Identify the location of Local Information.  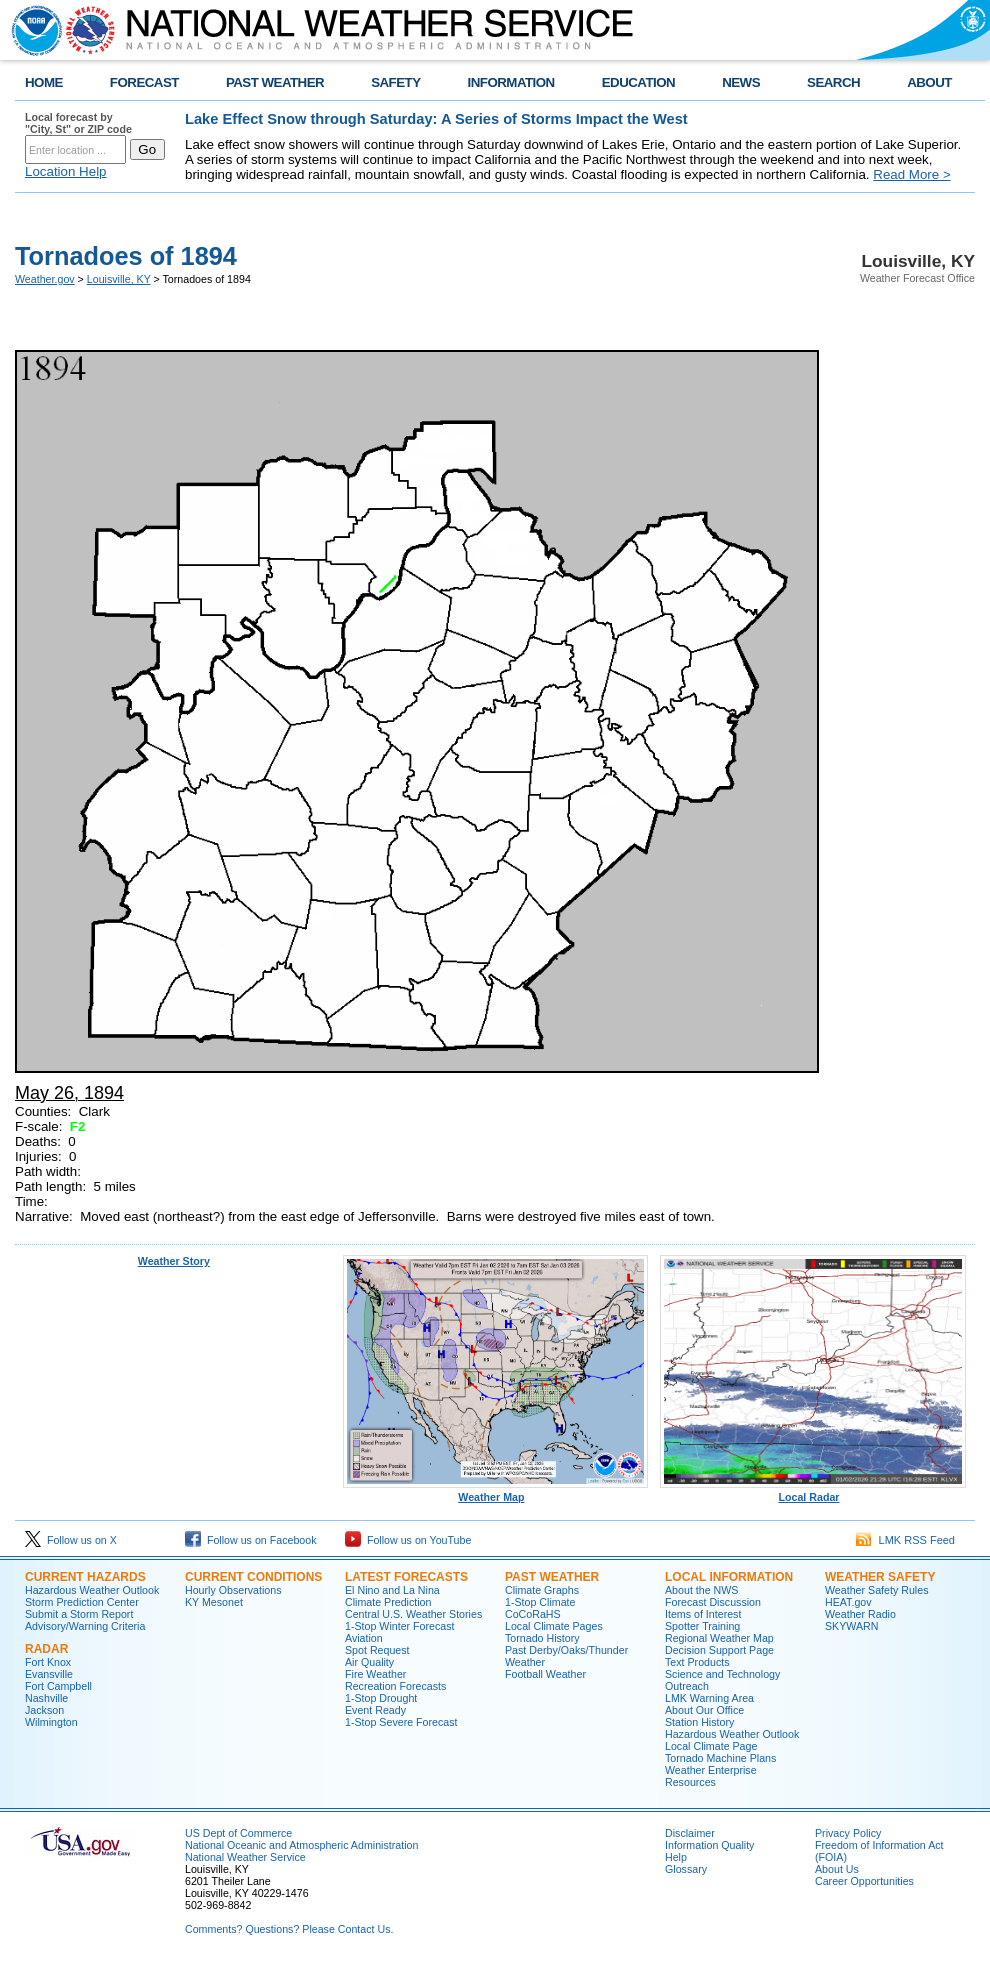
(729, 1577).